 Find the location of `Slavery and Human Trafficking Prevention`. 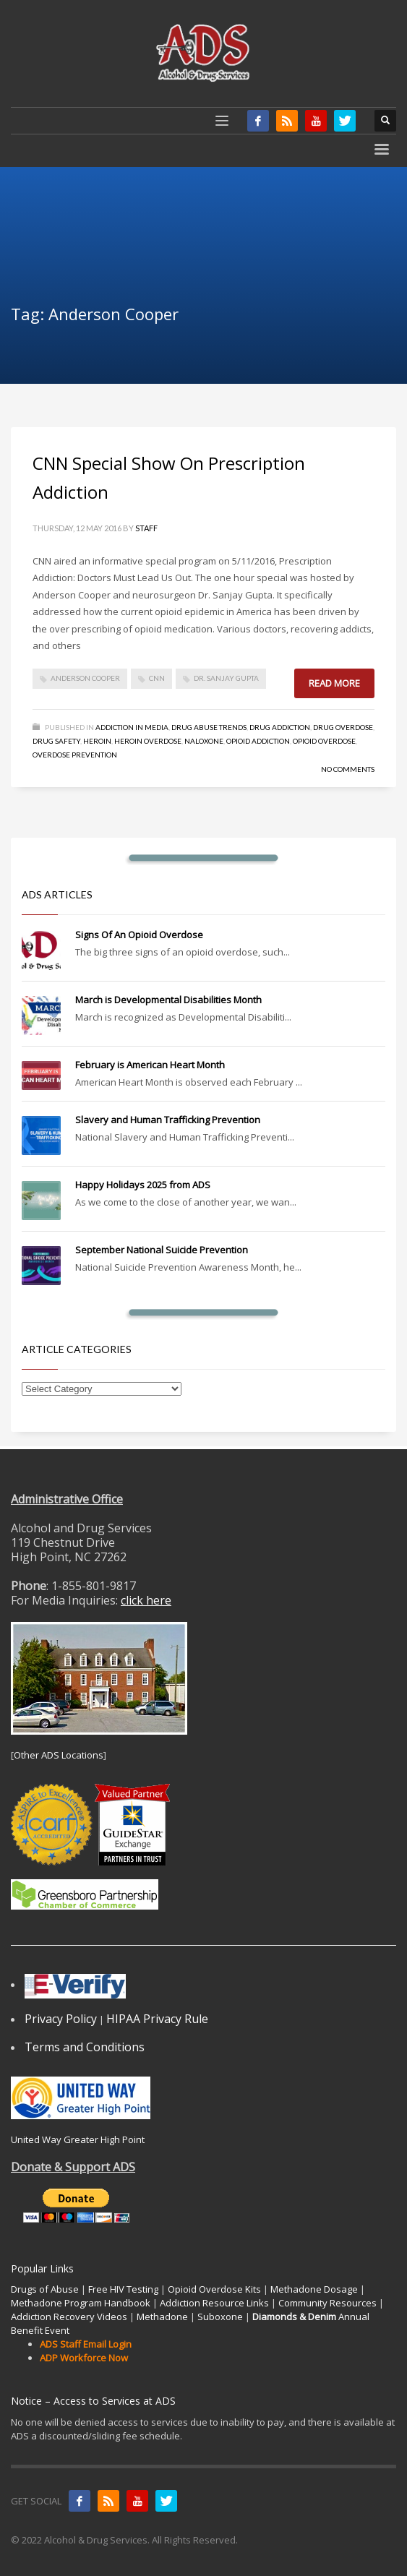

Slavery and Human Trafficking Prevention is located at coordinates (167, 1119).